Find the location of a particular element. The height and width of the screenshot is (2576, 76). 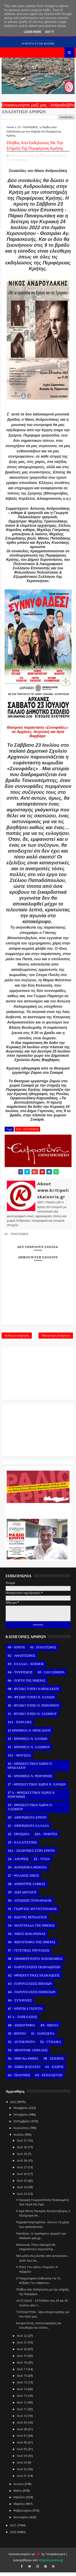

2021 is located at coordinates (13, 2529).